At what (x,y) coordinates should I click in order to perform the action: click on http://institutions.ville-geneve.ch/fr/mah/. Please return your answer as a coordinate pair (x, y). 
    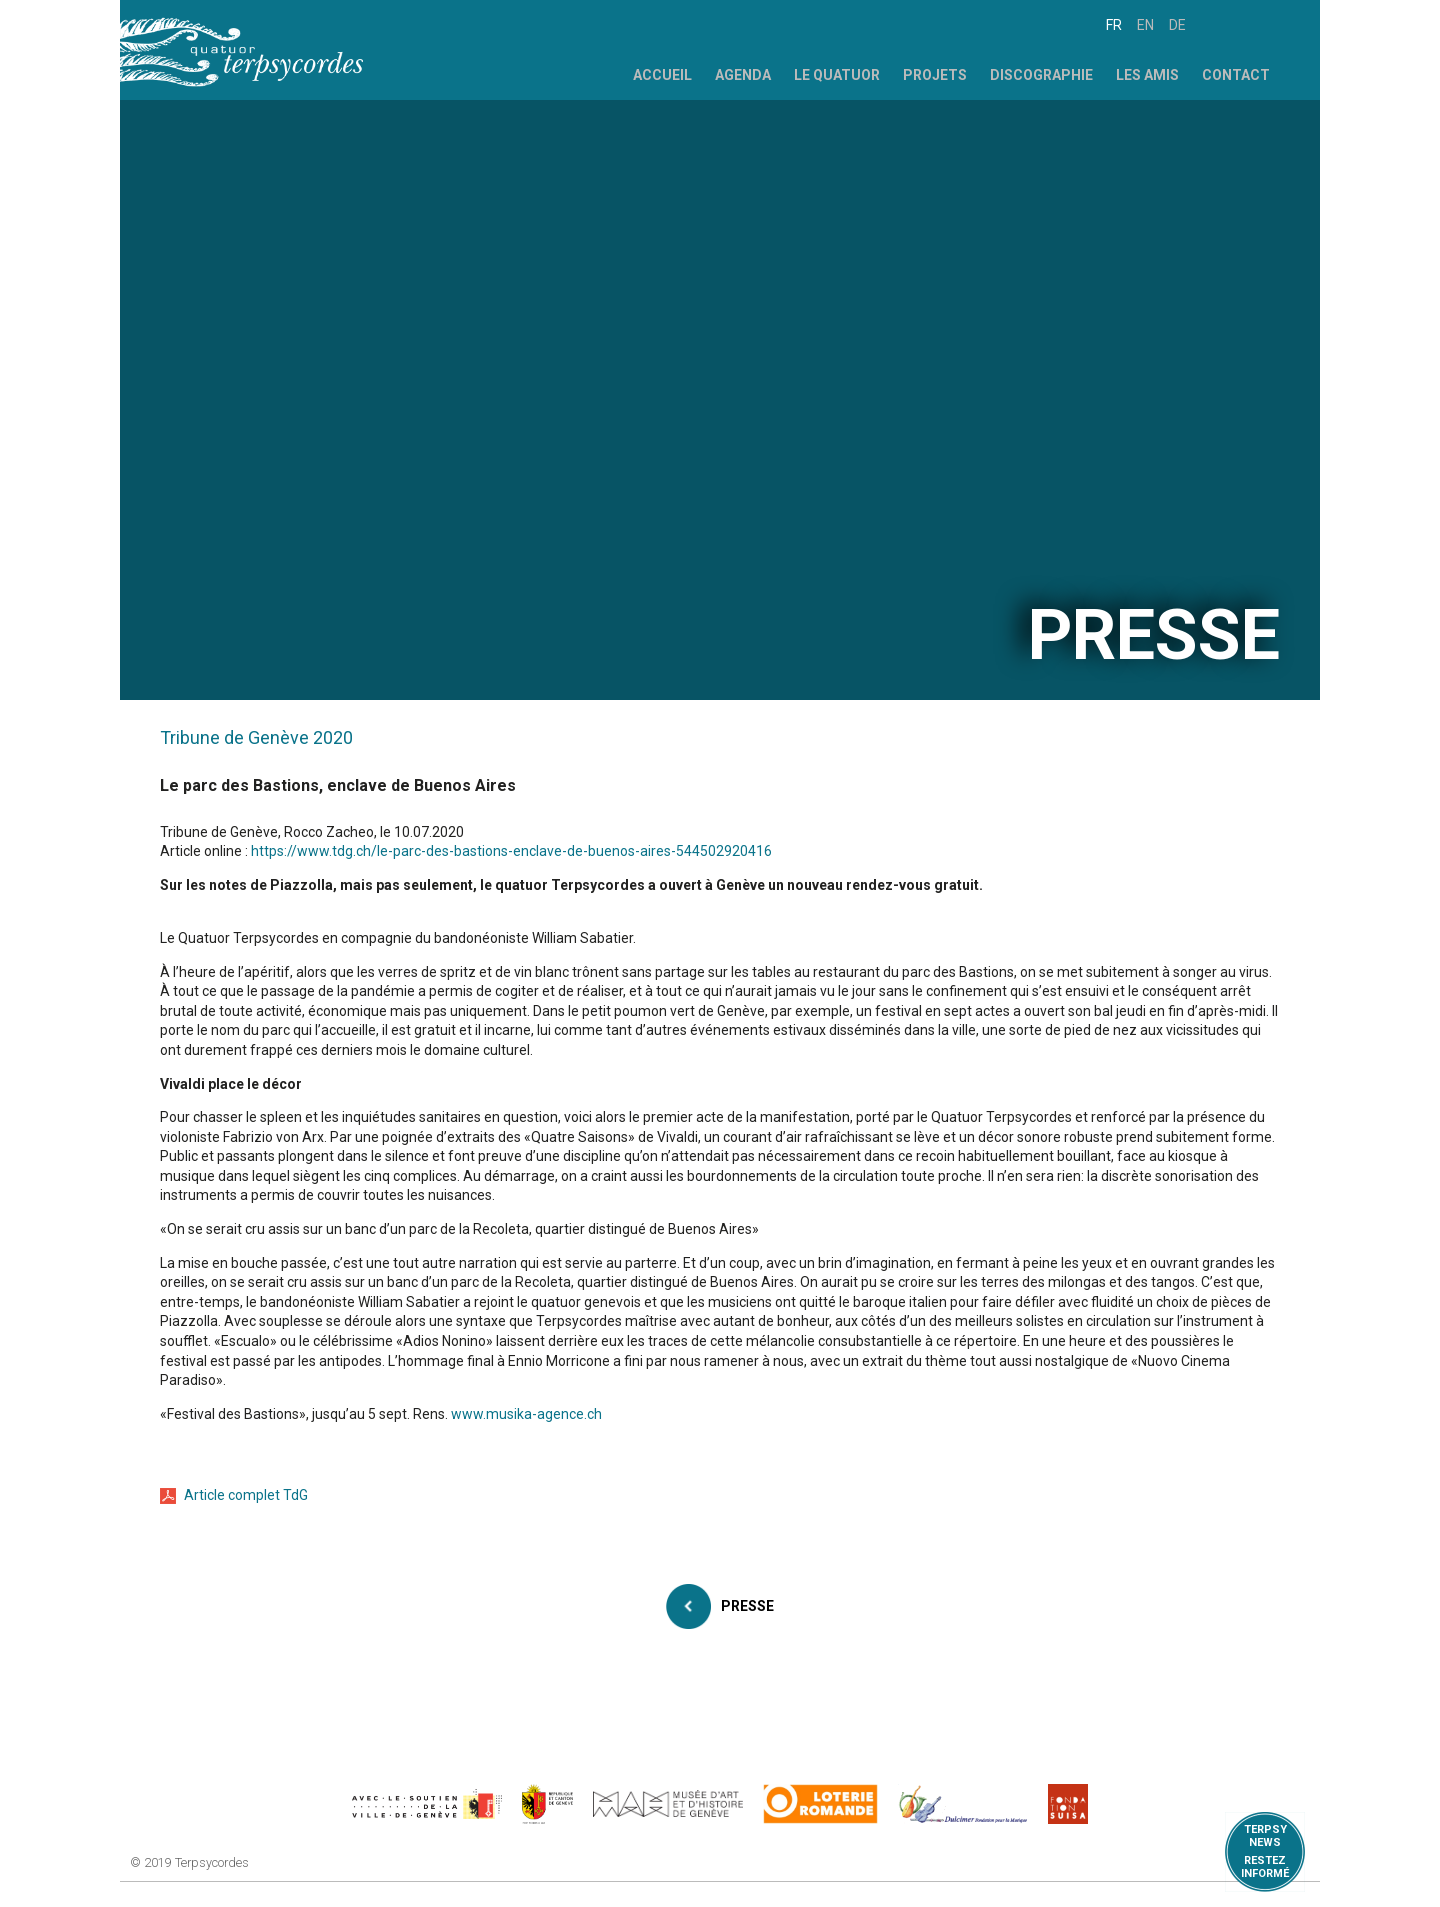
    Looking at the image, I should click on (668, 1804).